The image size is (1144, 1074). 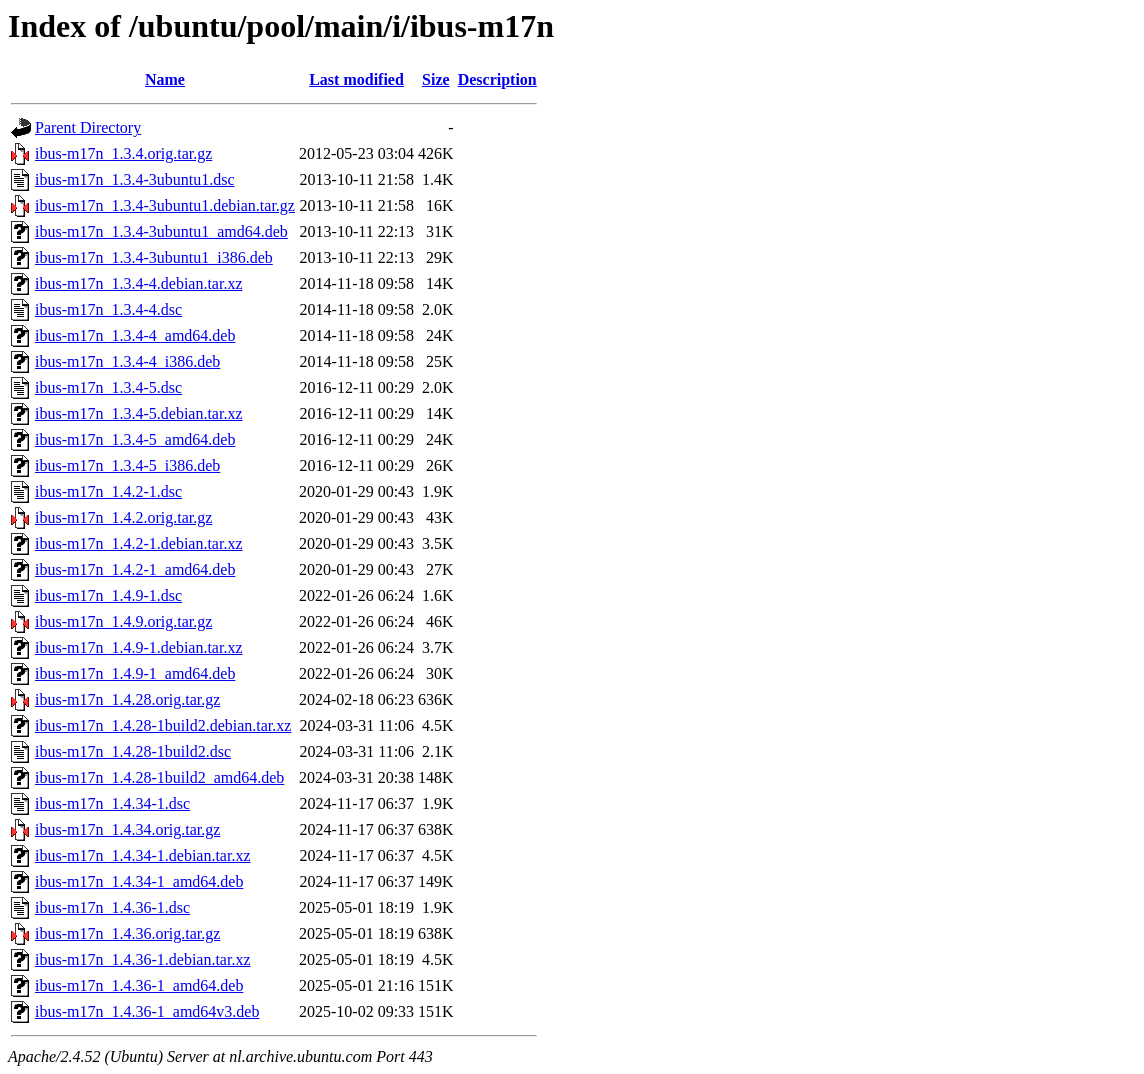 I want to click on ibus-m17n_1.3.4-5.dsc, so click(x=108, y=387).